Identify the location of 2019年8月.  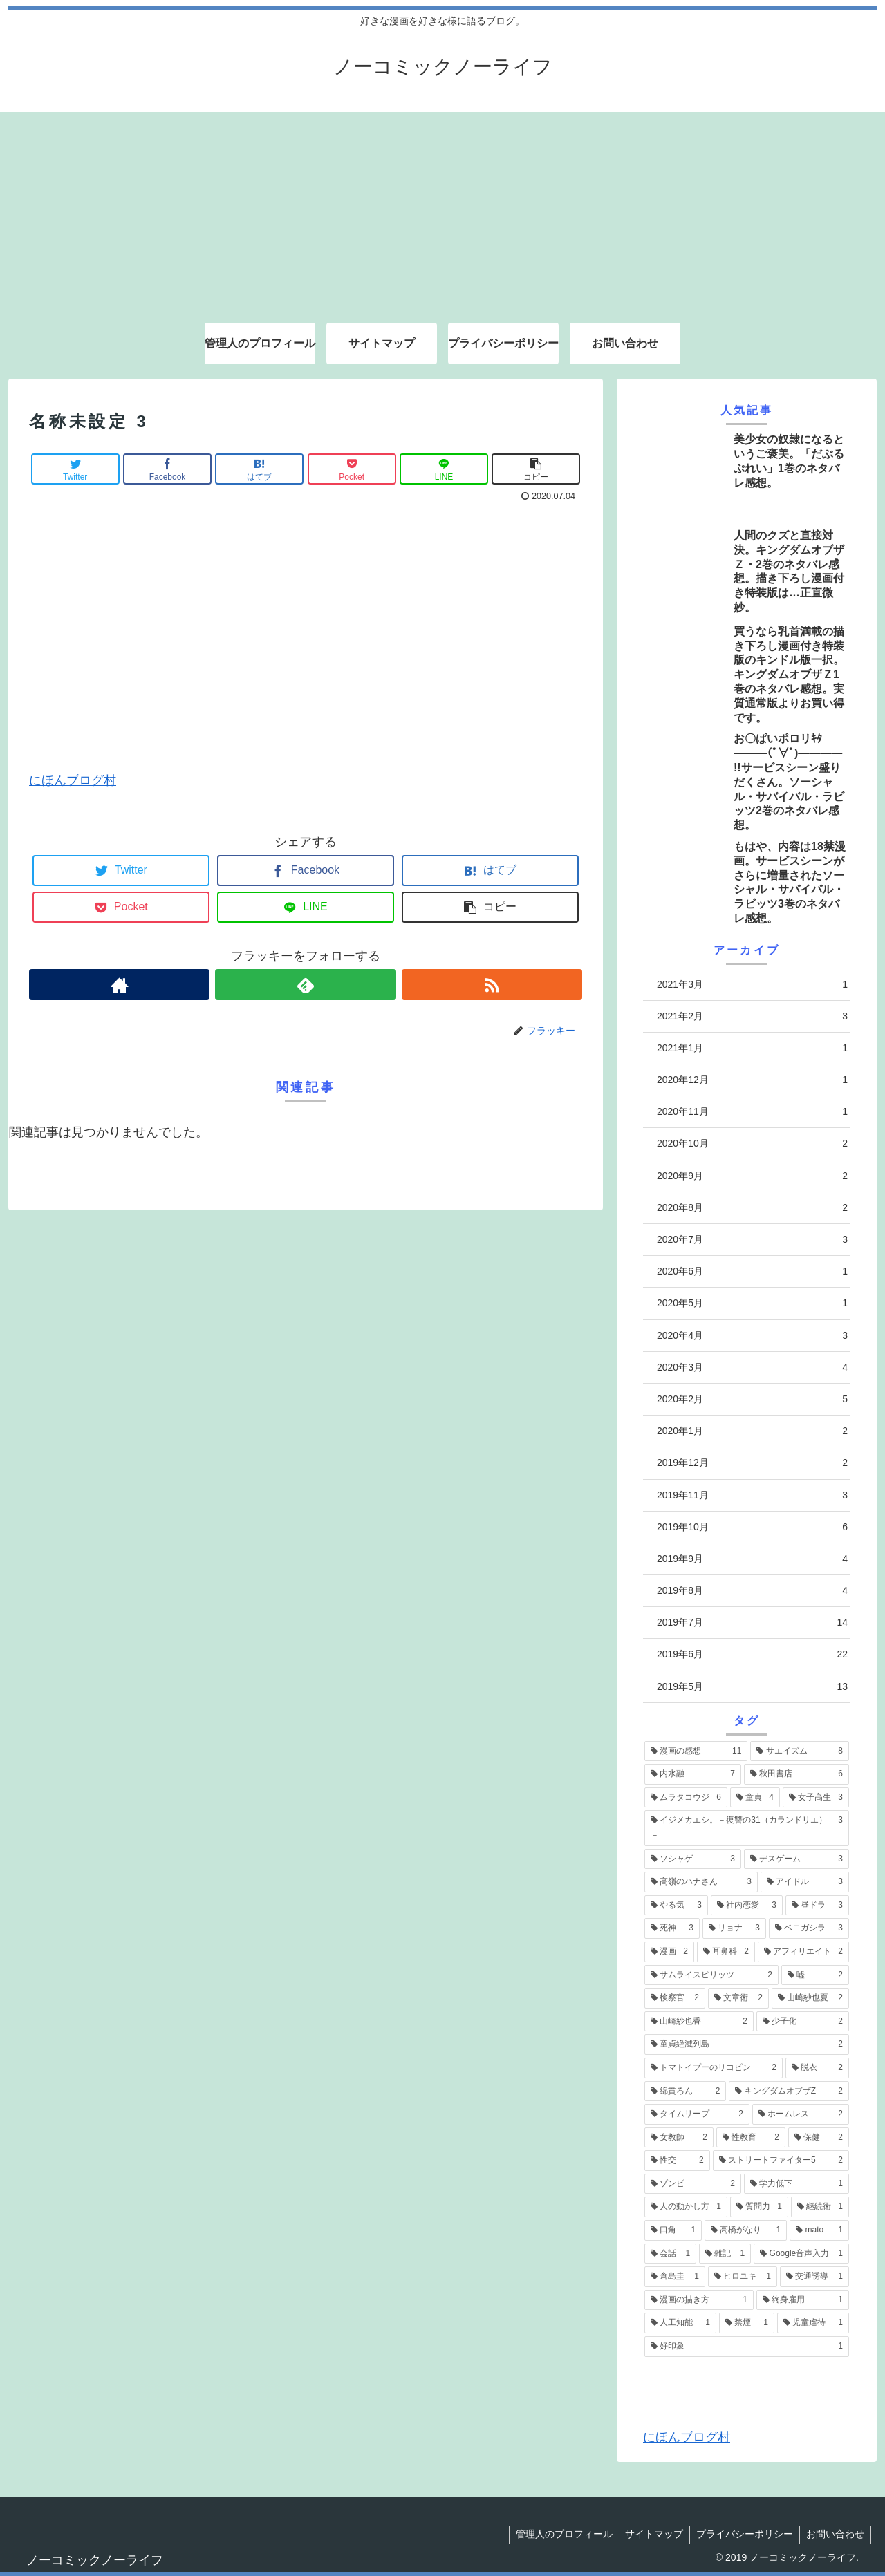
(752, 1590).